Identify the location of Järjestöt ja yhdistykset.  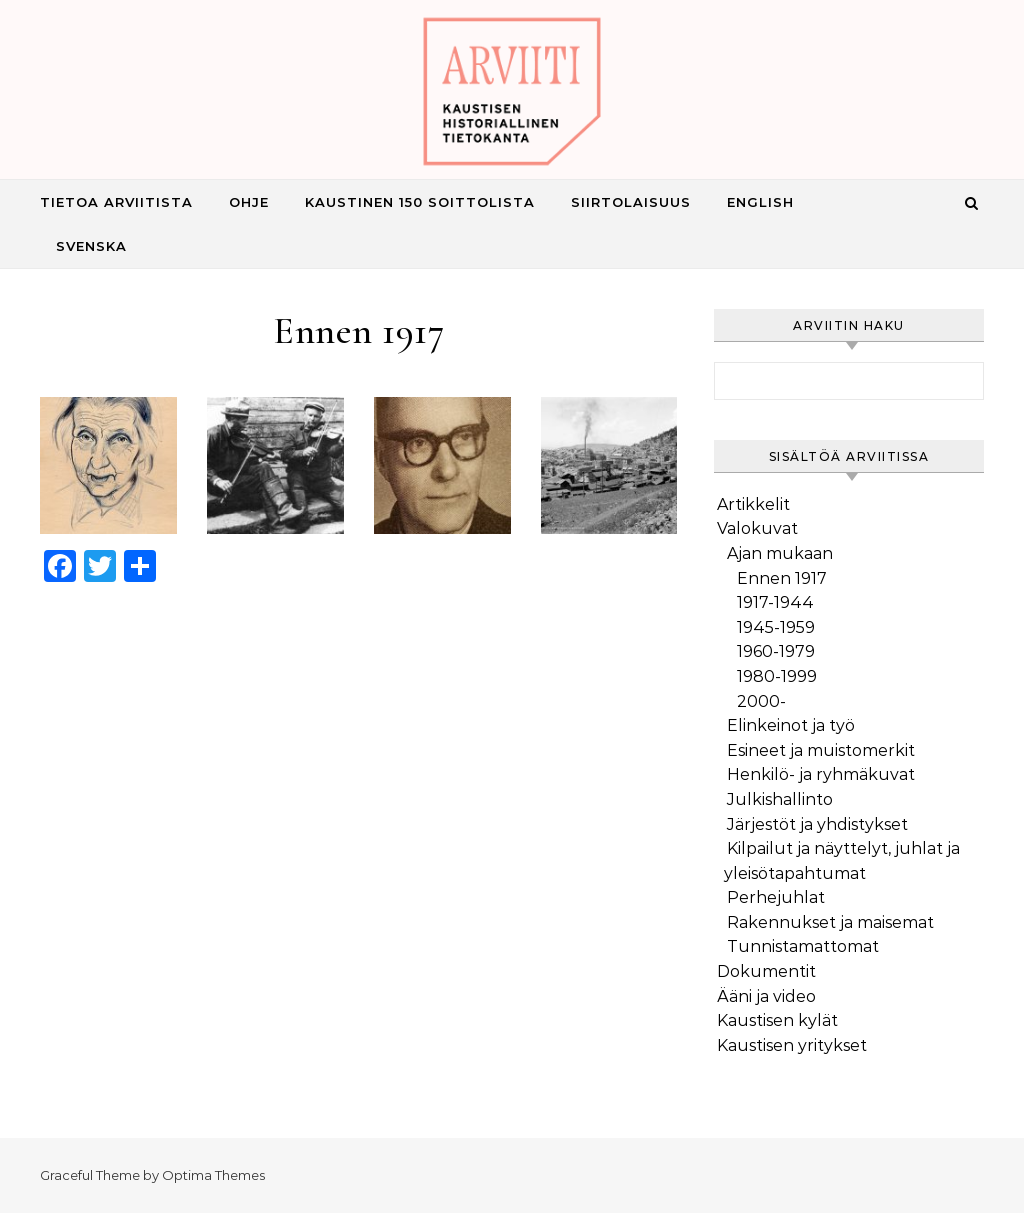
(817, 824).